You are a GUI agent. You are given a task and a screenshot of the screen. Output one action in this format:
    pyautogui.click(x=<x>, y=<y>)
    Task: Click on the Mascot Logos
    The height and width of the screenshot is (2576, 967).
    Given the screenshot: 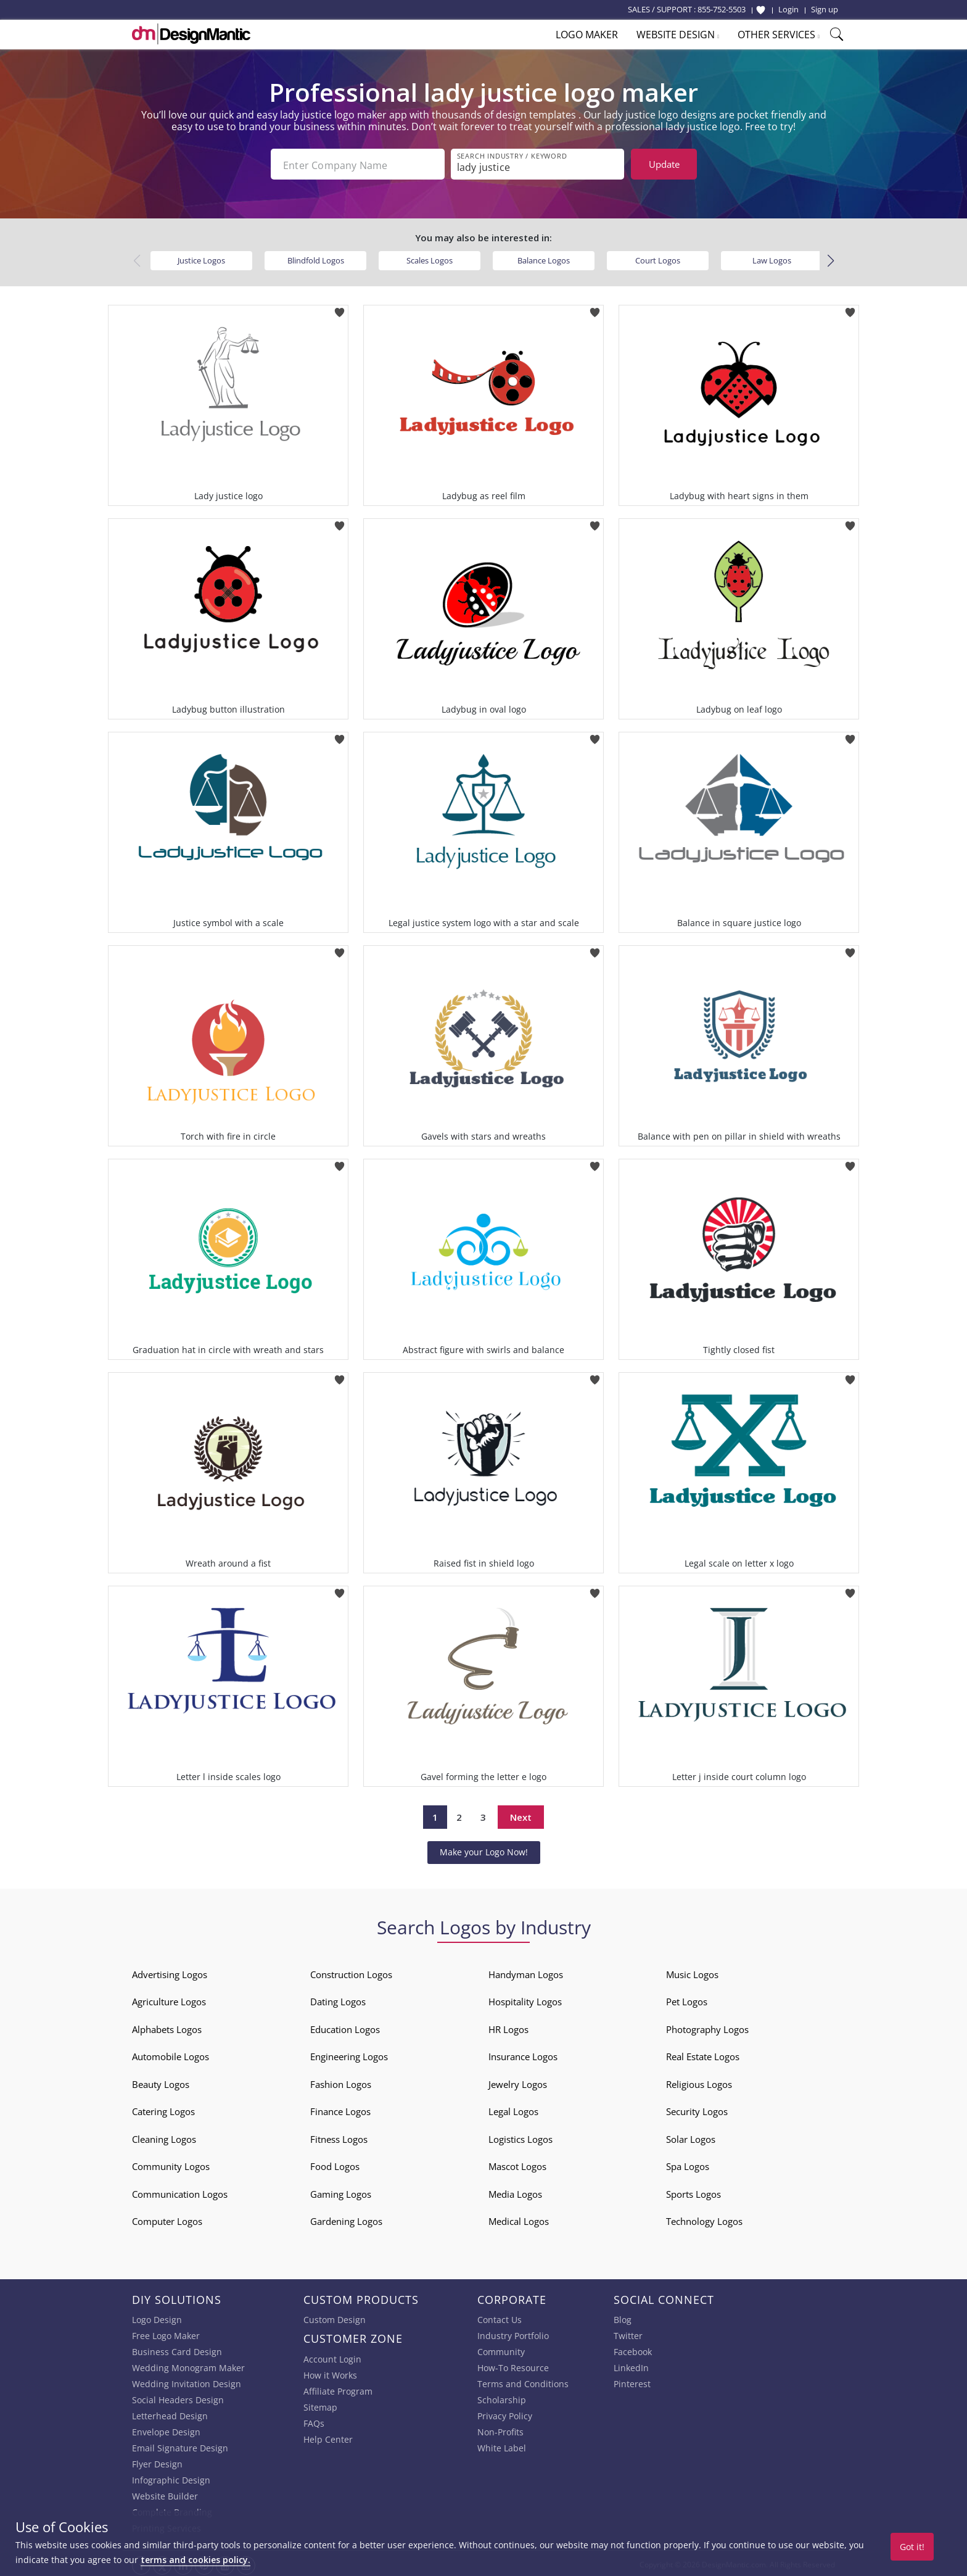 What is the action you would take?
    pyautogui.click(x=517, y=2164)
    